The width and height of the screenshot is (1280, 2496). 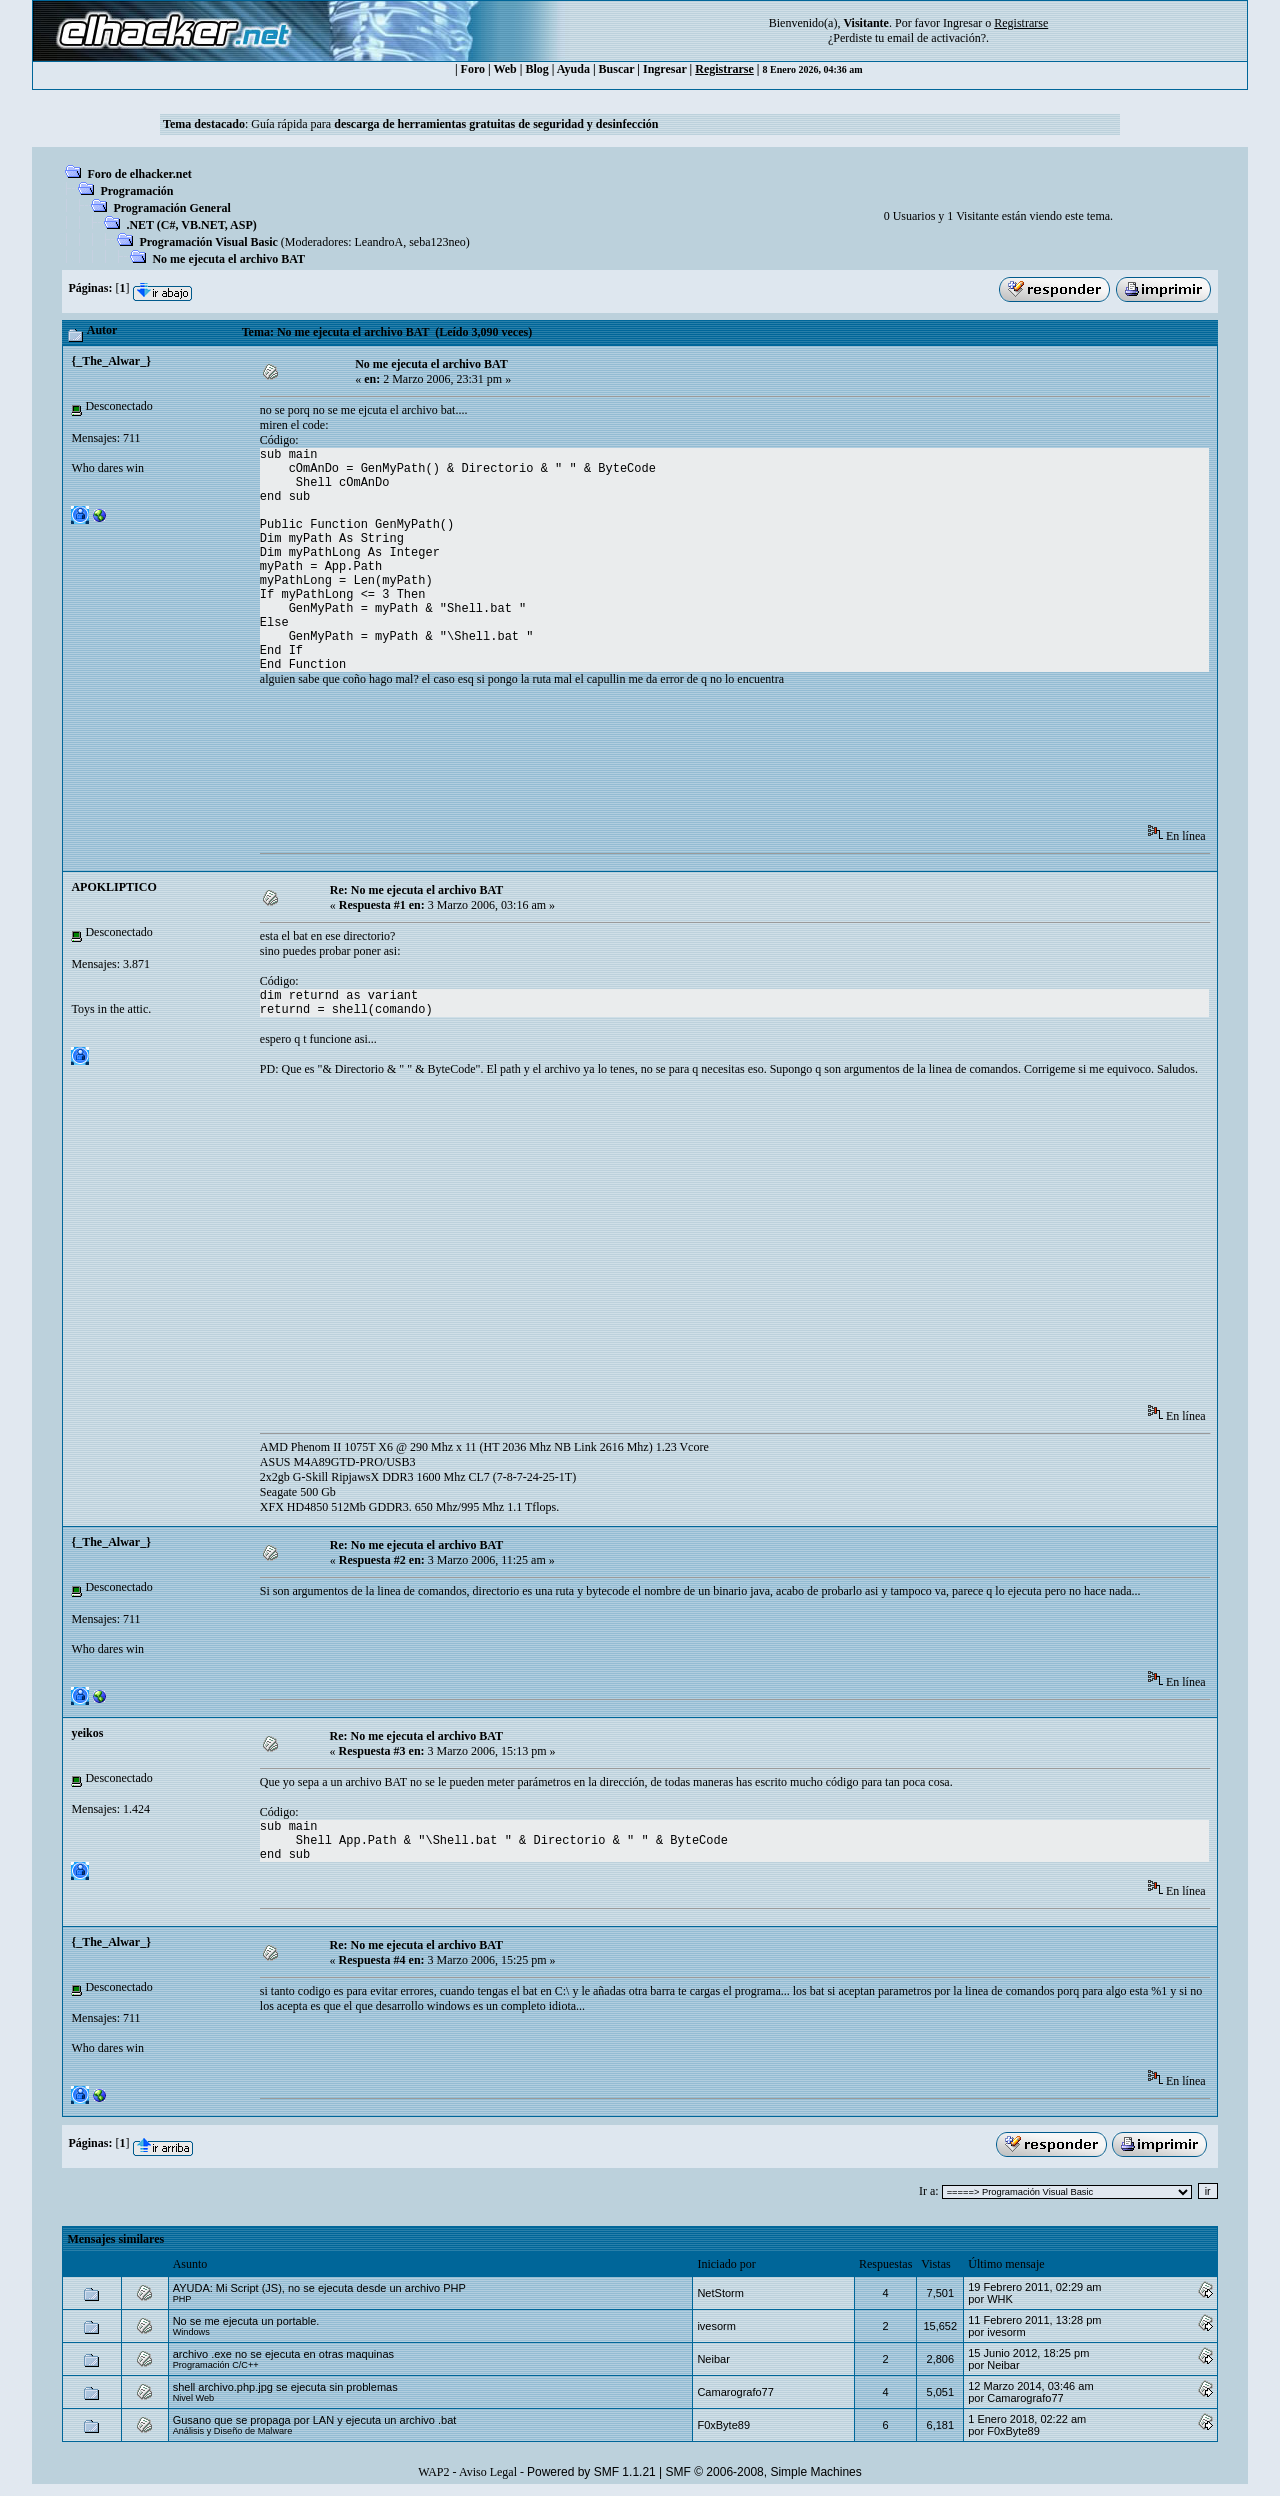 What do you see at coordinates (194, 2398) in the screenshot?
I see `Nivel Web` at bounding box center [194, 2398].